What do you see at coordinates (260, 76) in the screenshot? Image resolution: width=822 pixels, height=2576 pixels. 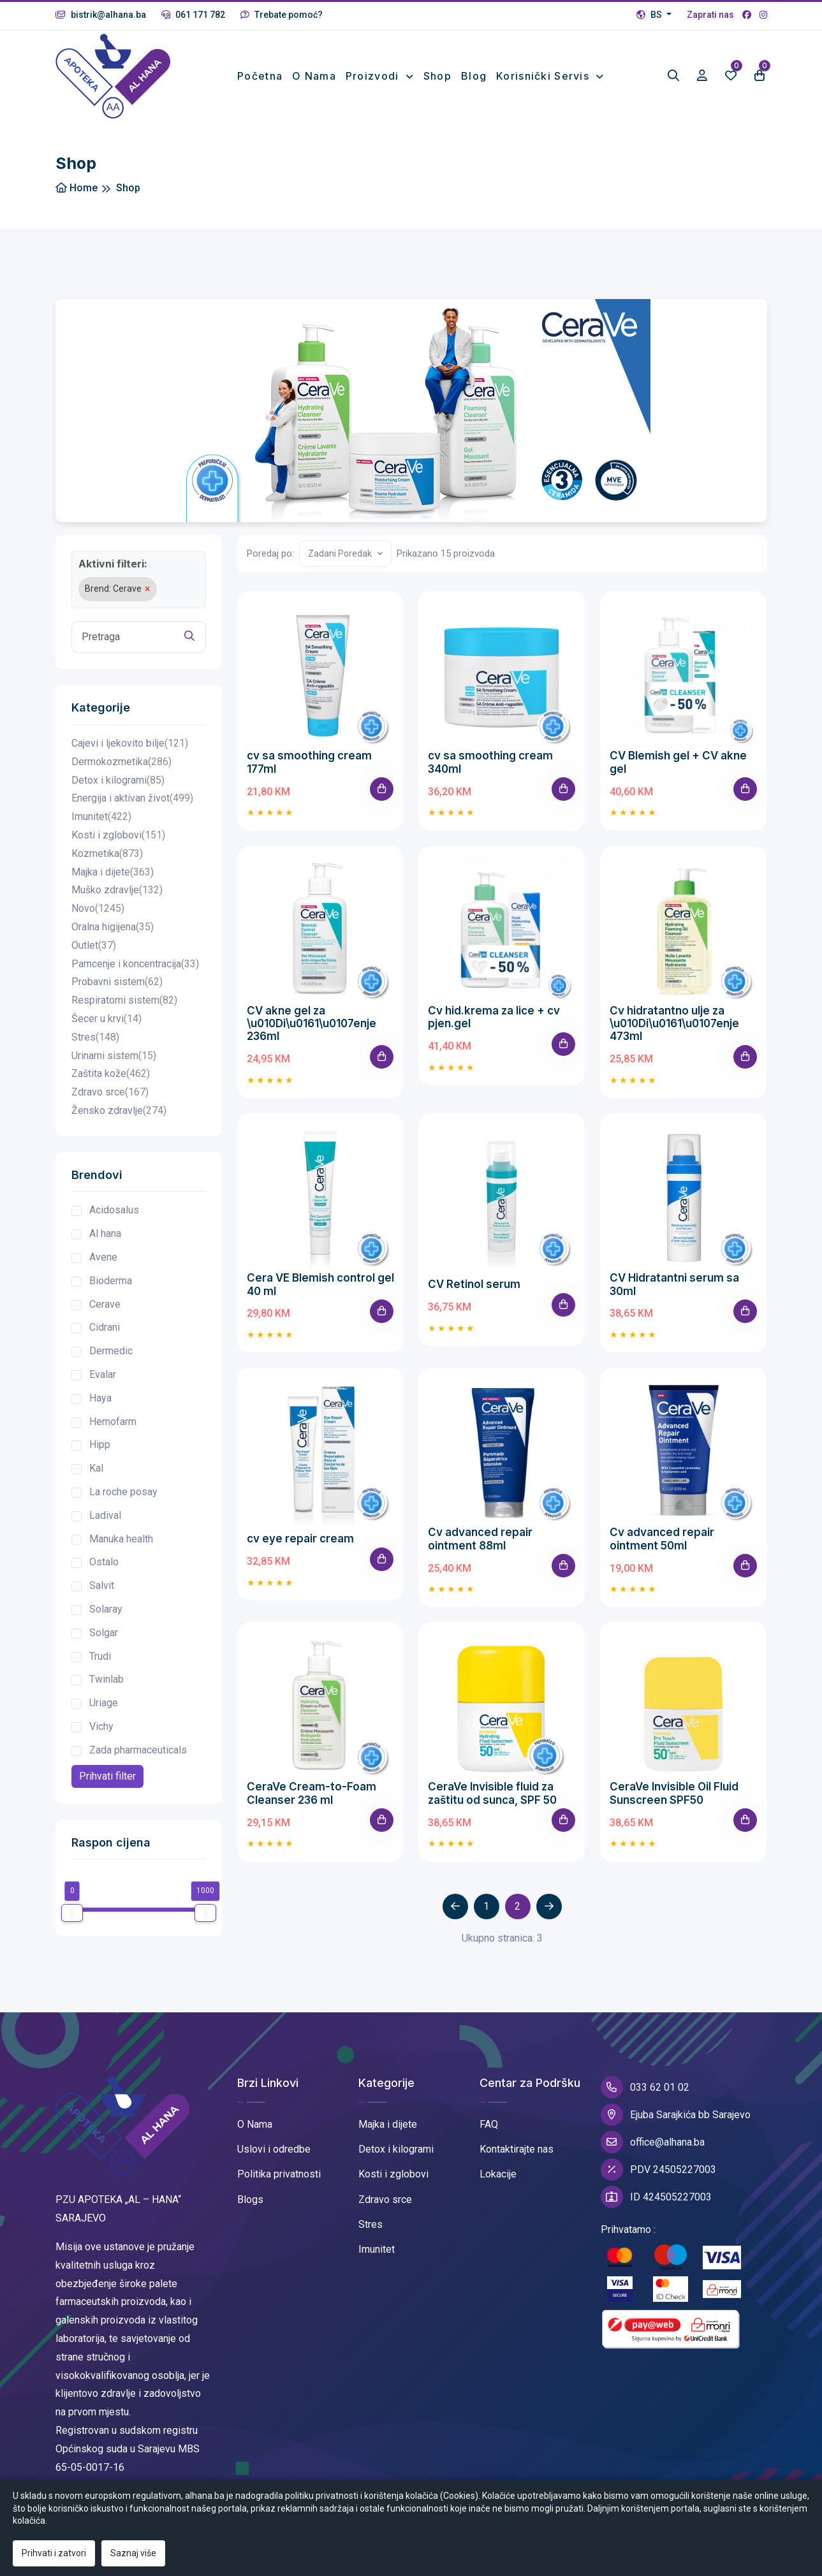 I see `Početna` at bounding box center [260, 76].